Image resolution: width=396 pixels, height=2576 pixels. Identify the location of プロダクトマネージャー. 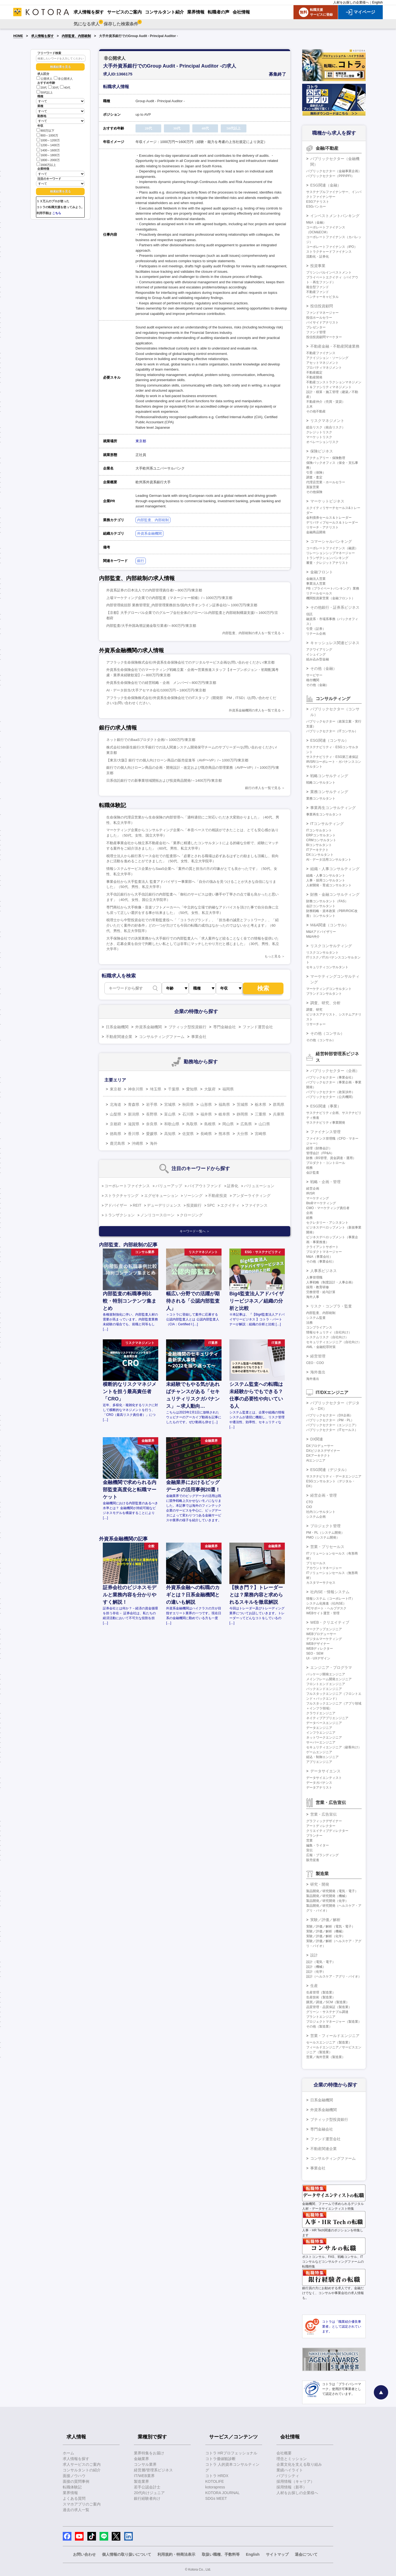
(324, 1252).